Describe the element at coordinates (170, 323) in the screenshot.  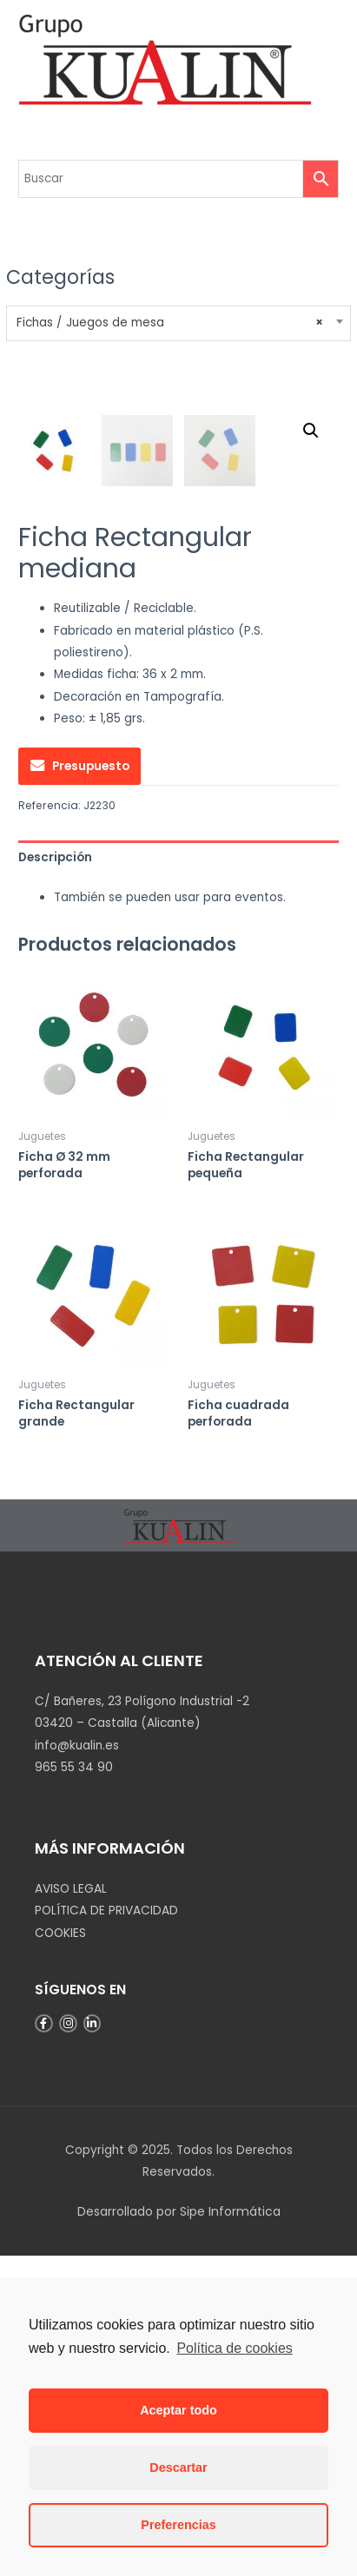
I see `Fichas / Juegos de mesa [textbox]` at that location.